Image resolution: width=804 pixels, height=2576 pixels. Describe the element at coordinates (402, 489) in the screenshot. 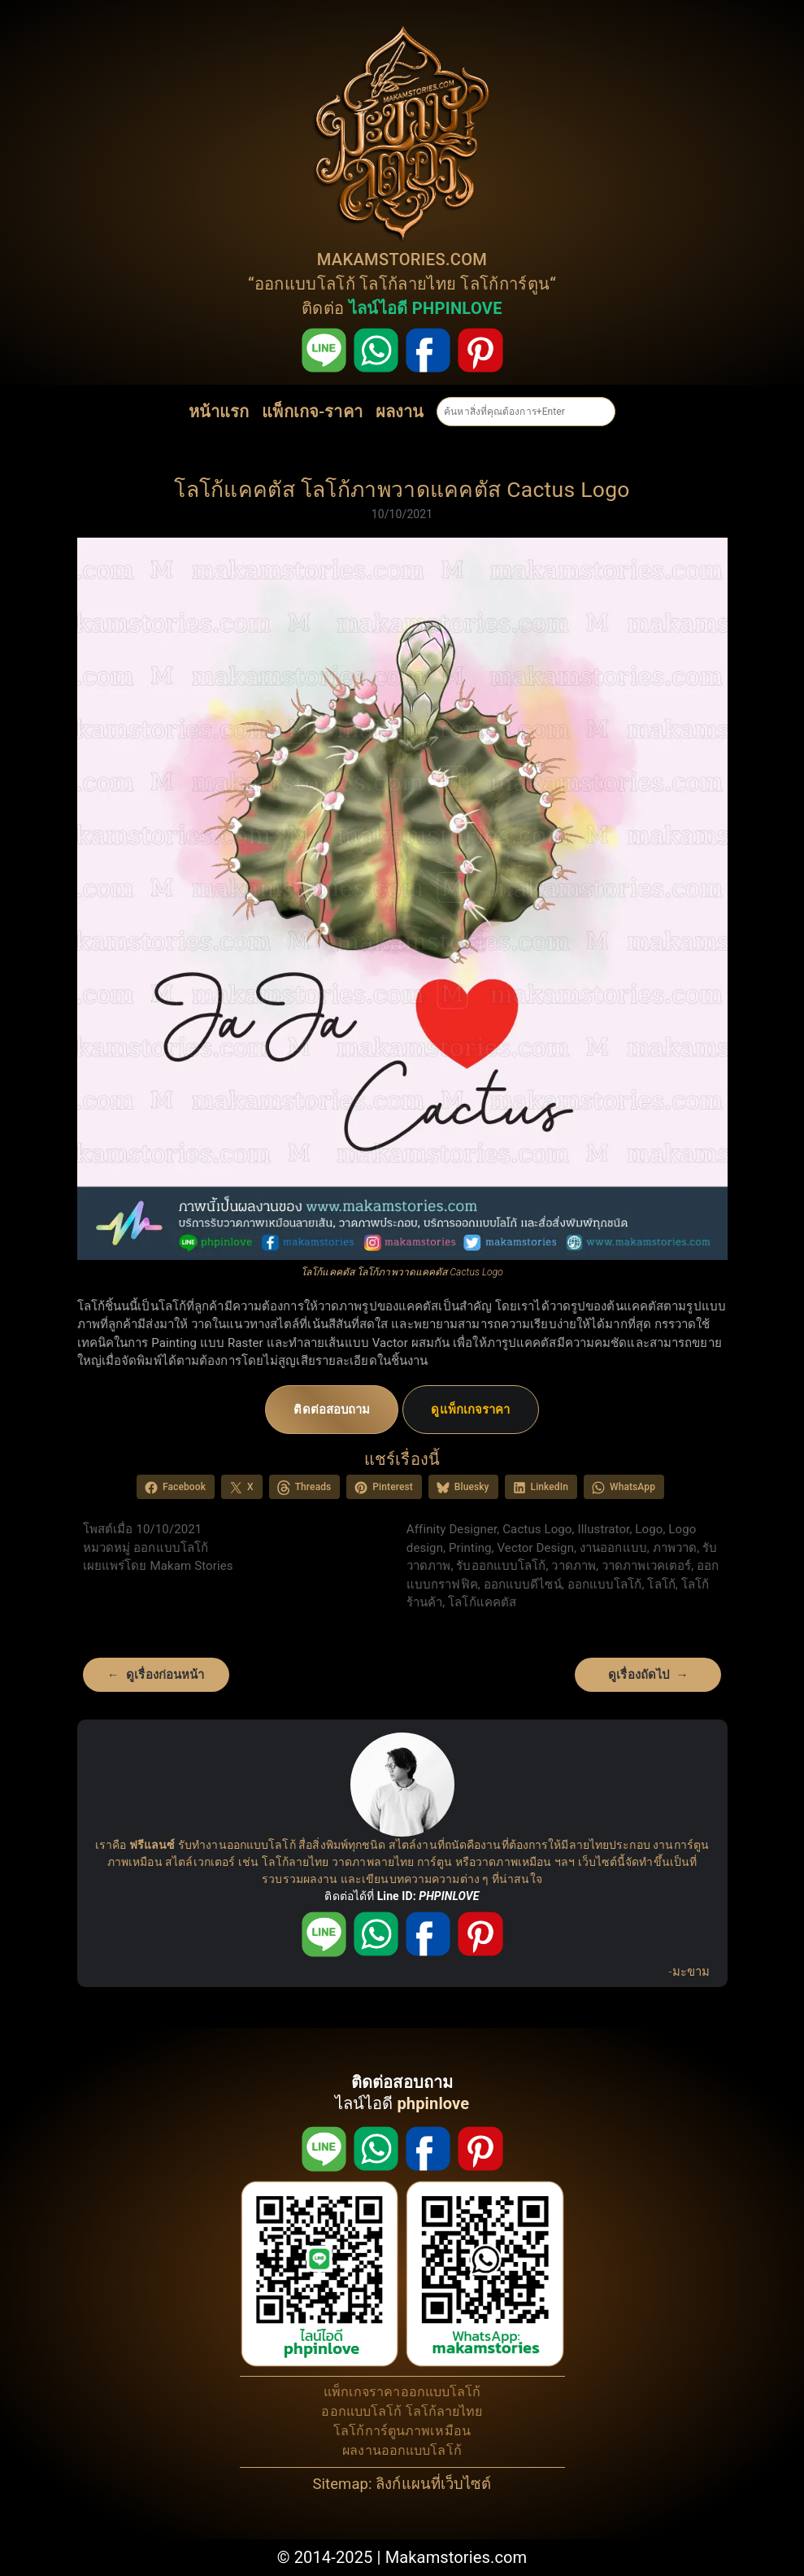

I see `โลโก้แคคตัส โลโก้ภาพวาดแคคตัส Cactus Logo` at that location.